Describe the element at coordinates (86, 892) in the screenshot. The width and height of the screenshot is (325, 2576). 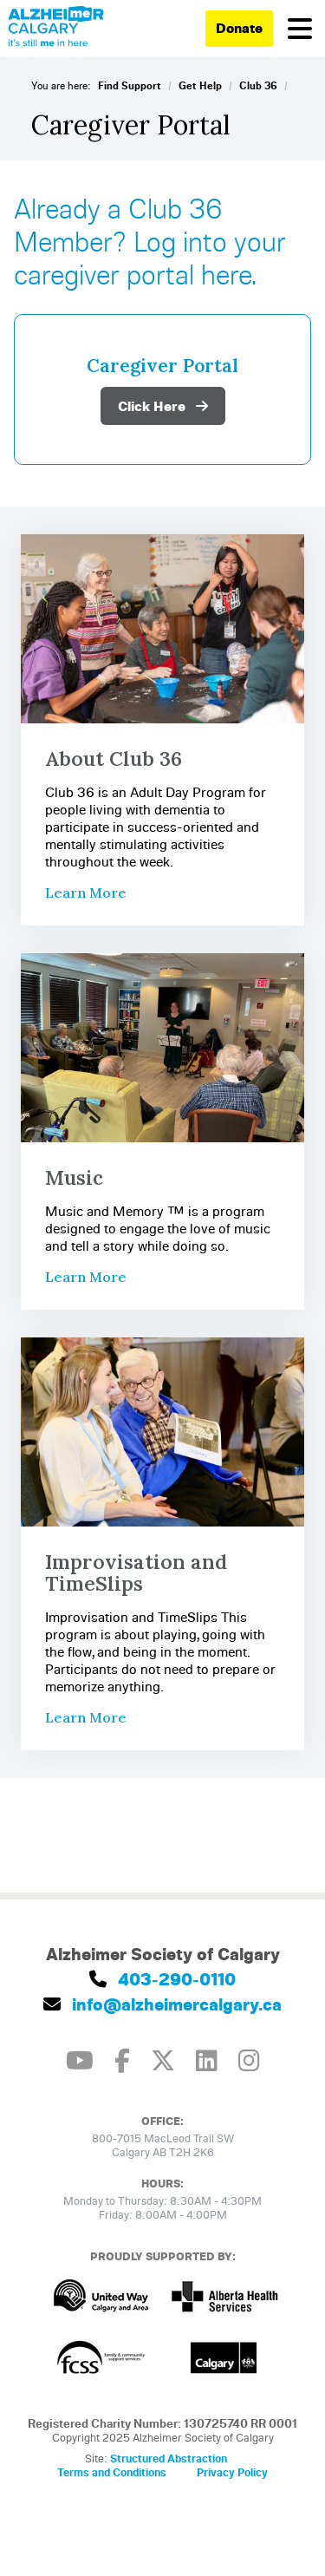
I see `Learn More` at that location.